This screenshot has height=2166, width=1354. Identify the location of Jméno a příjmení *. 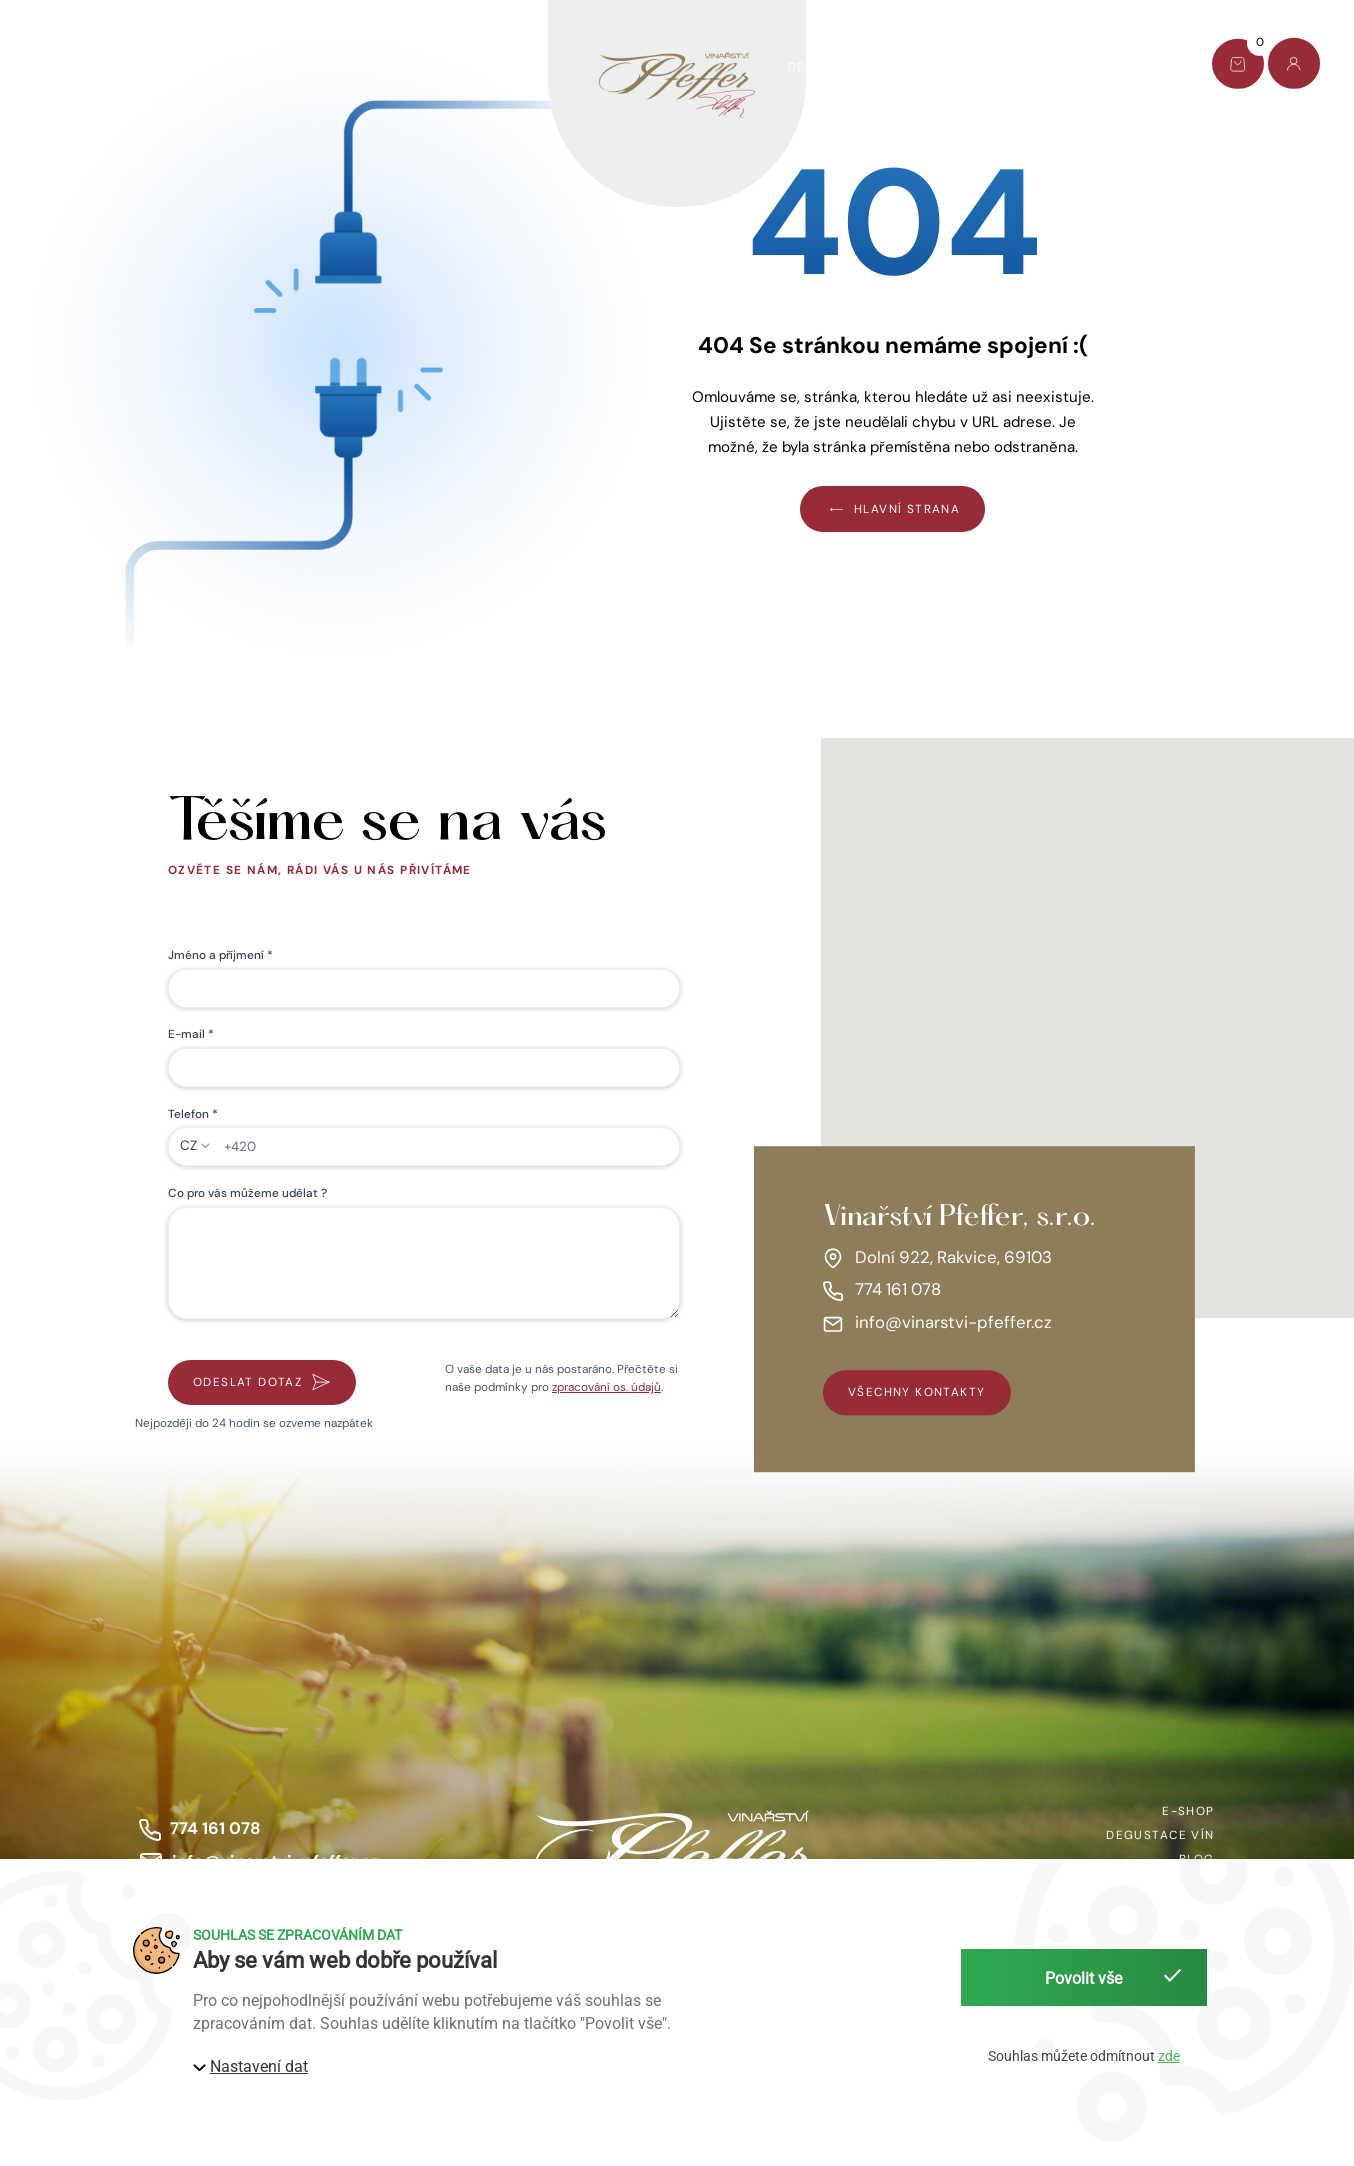
(220, 955).